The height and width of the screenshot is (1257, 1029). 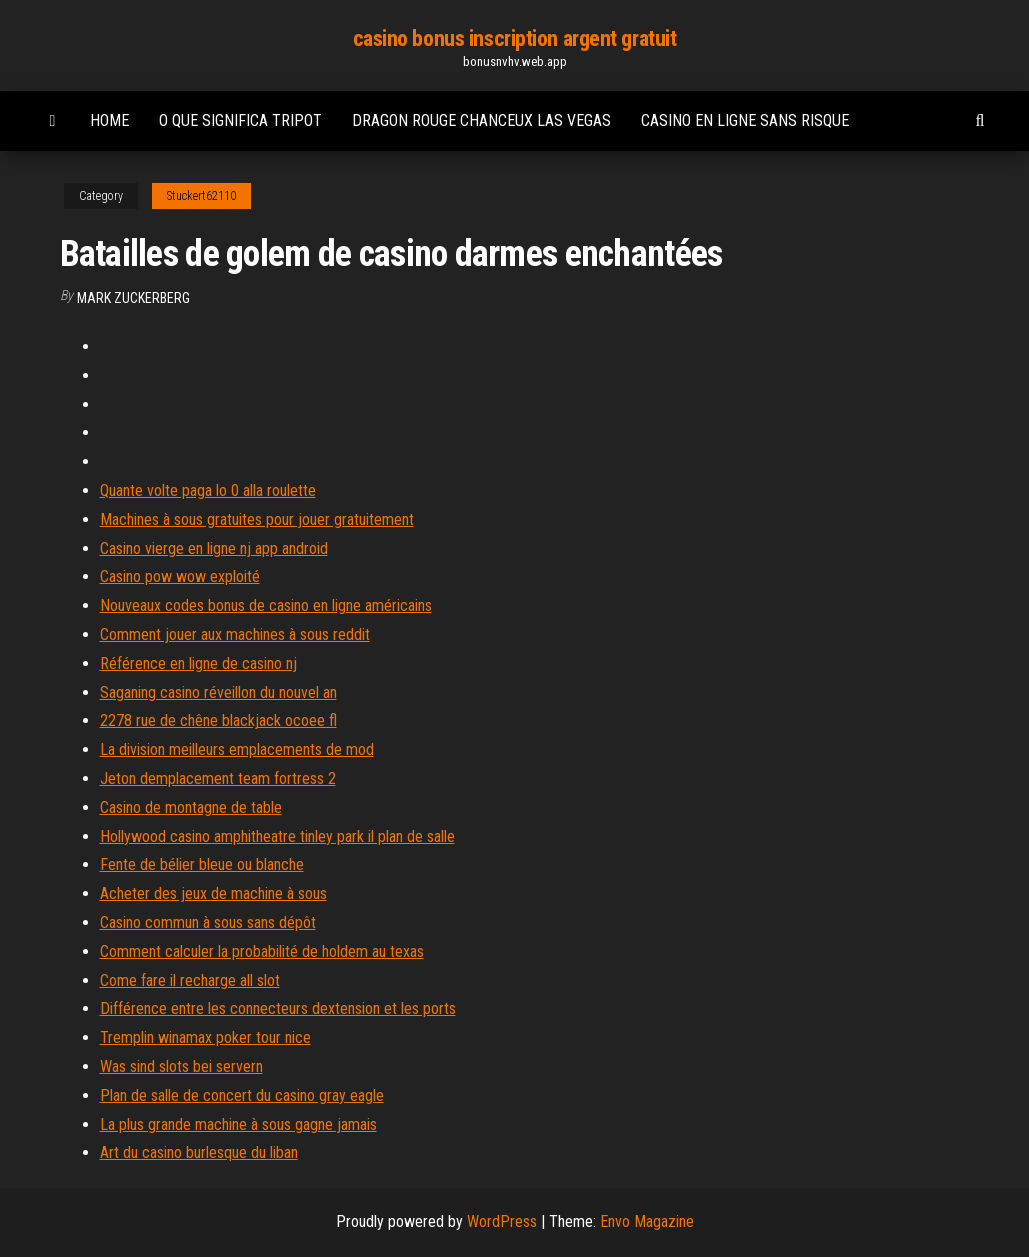 I want to click on Nouveaux codes bonus de casino en ligne américains, so click(x=266, y=605).